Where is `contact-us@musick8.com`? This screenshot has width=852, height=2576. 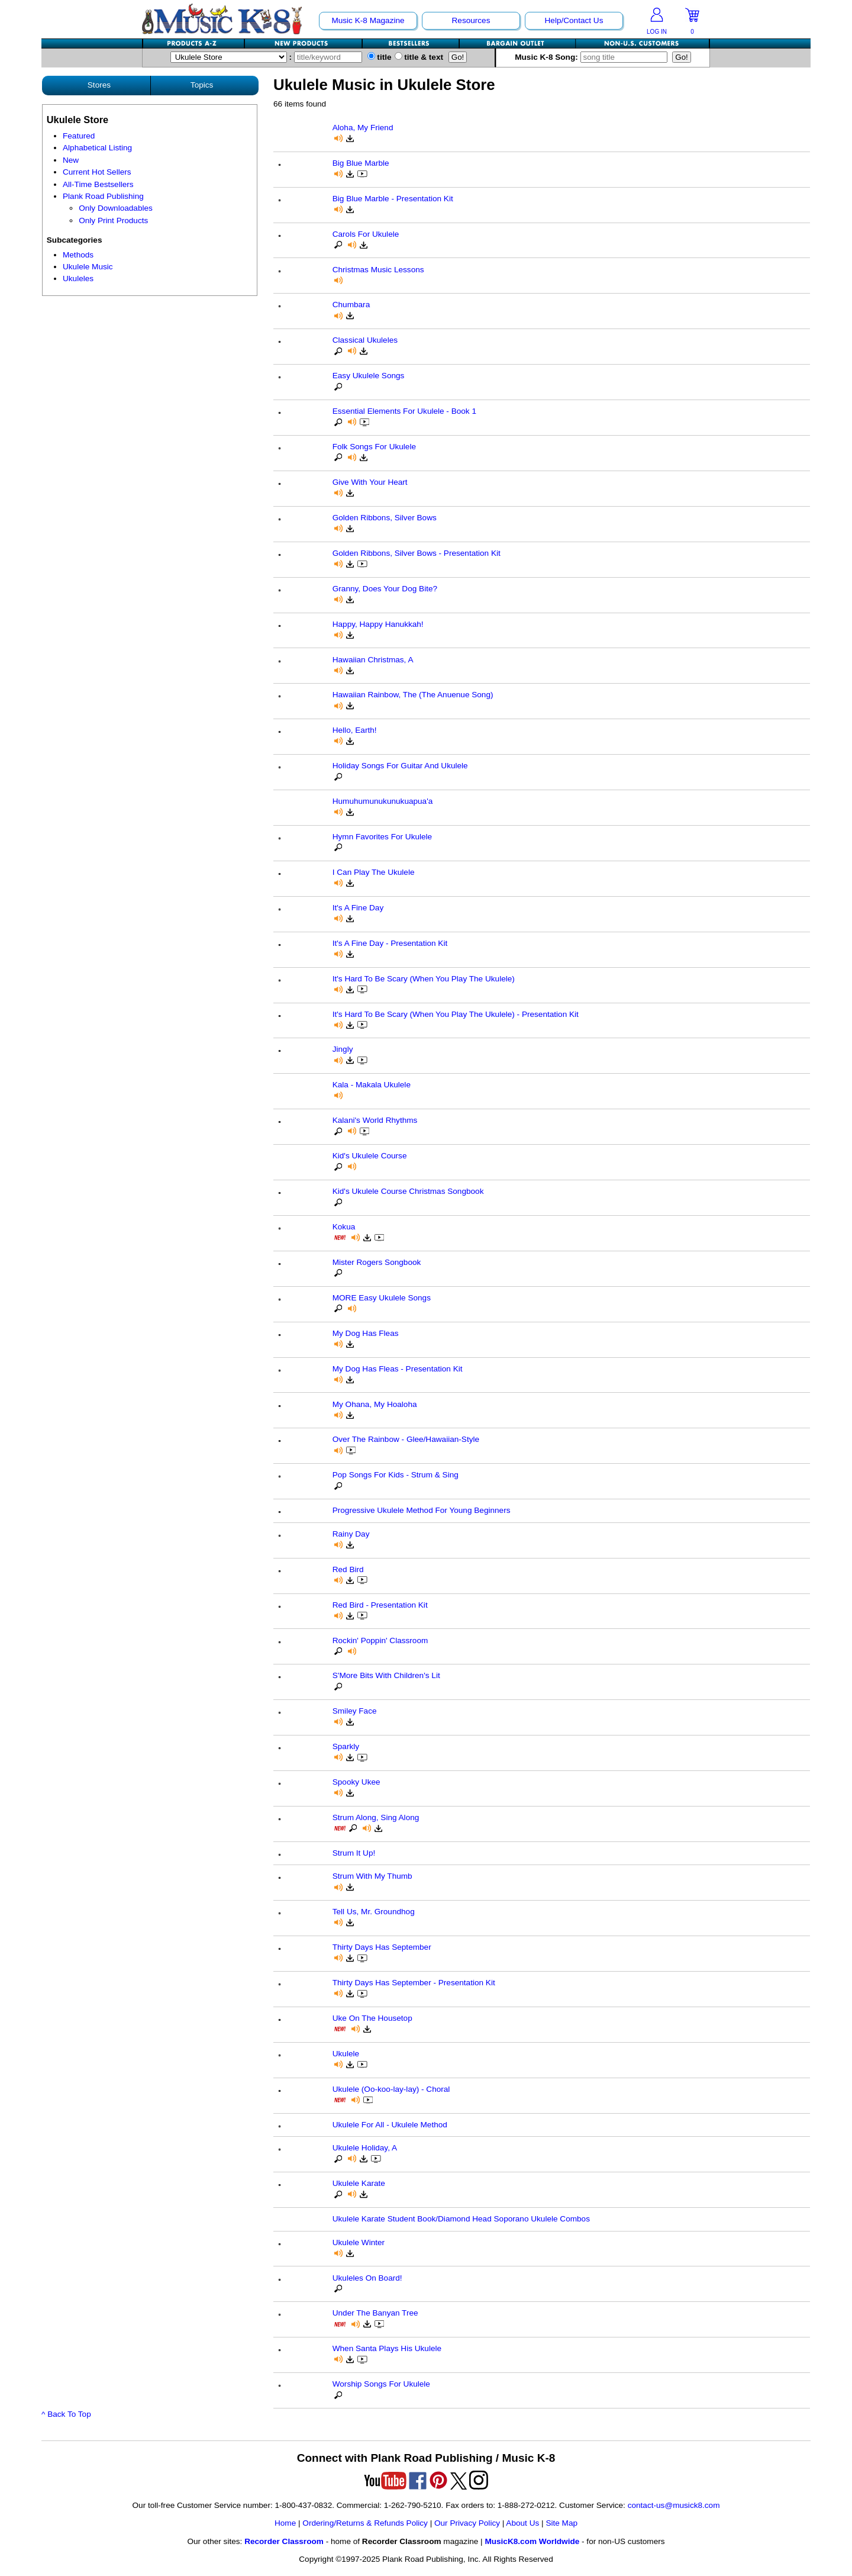 contact-us@musick8.com is located at coordinates (674, 2505).